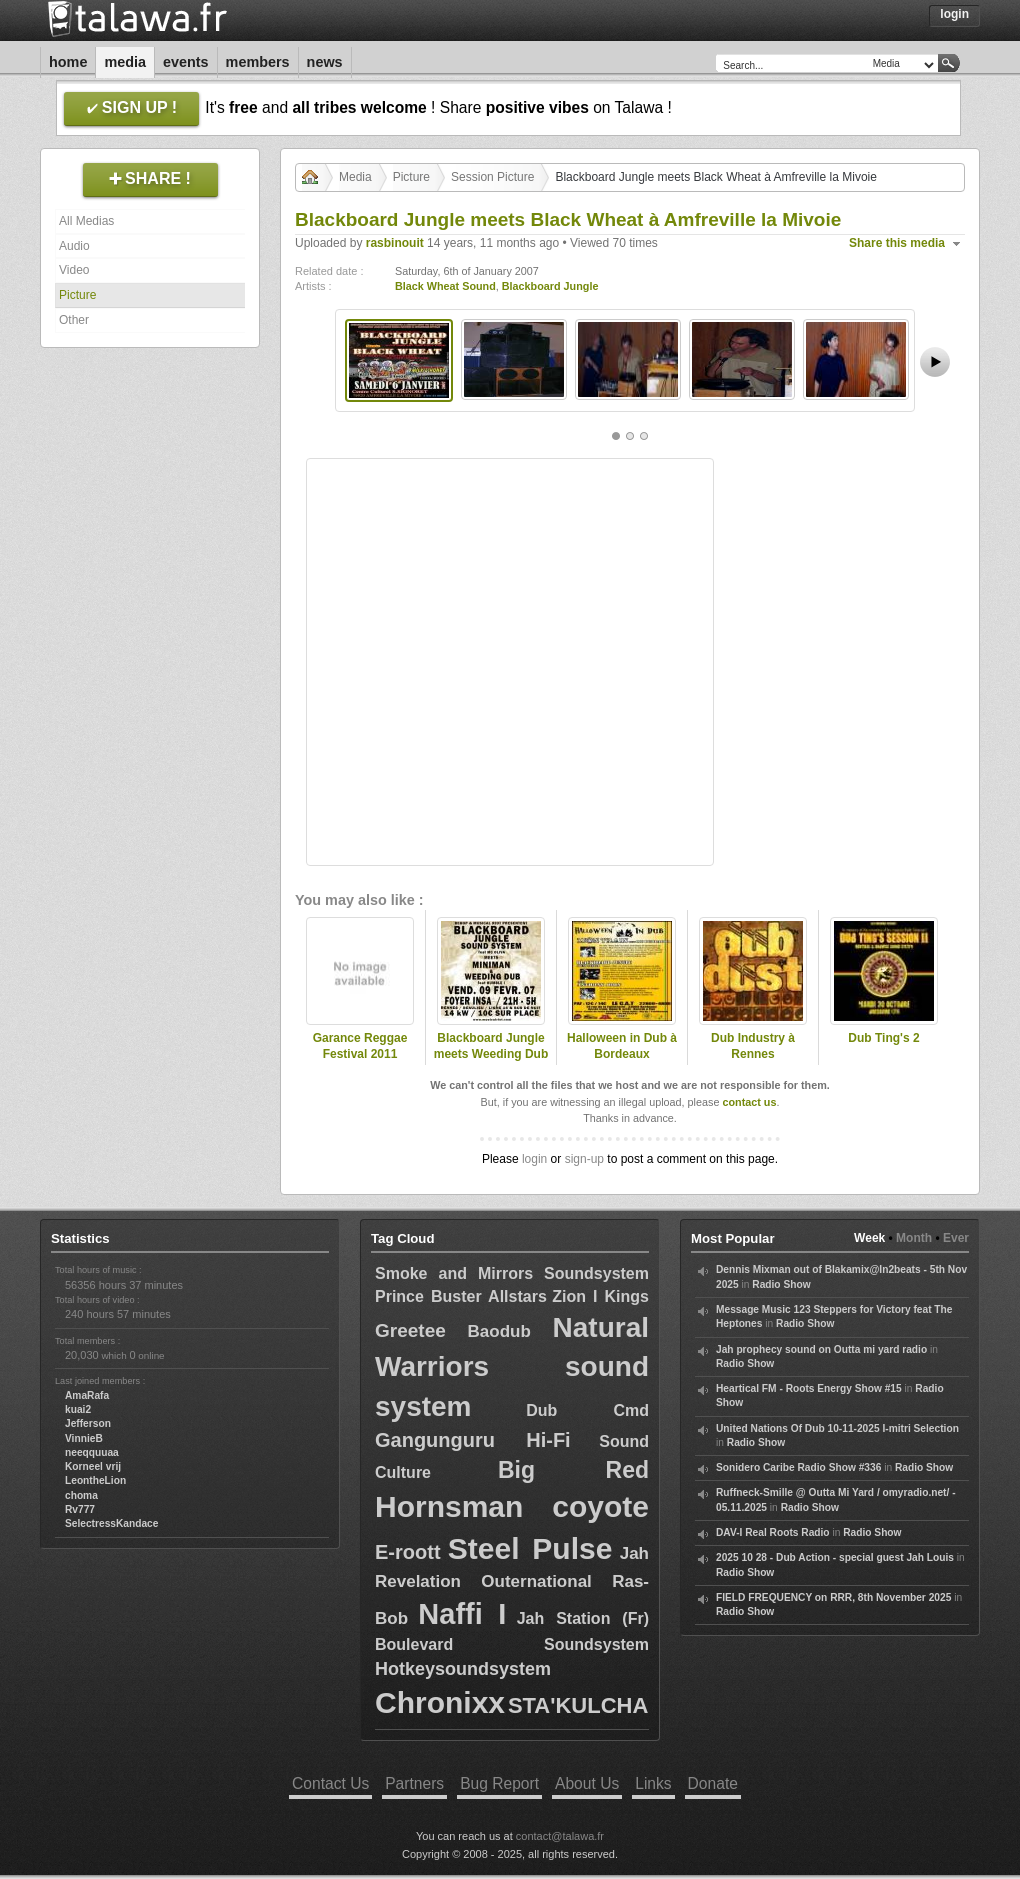 Image resolution: width=1020 pixels, height=1879 pixels. I want to click on Hotkeysoundsystem, so click(463, 1669).